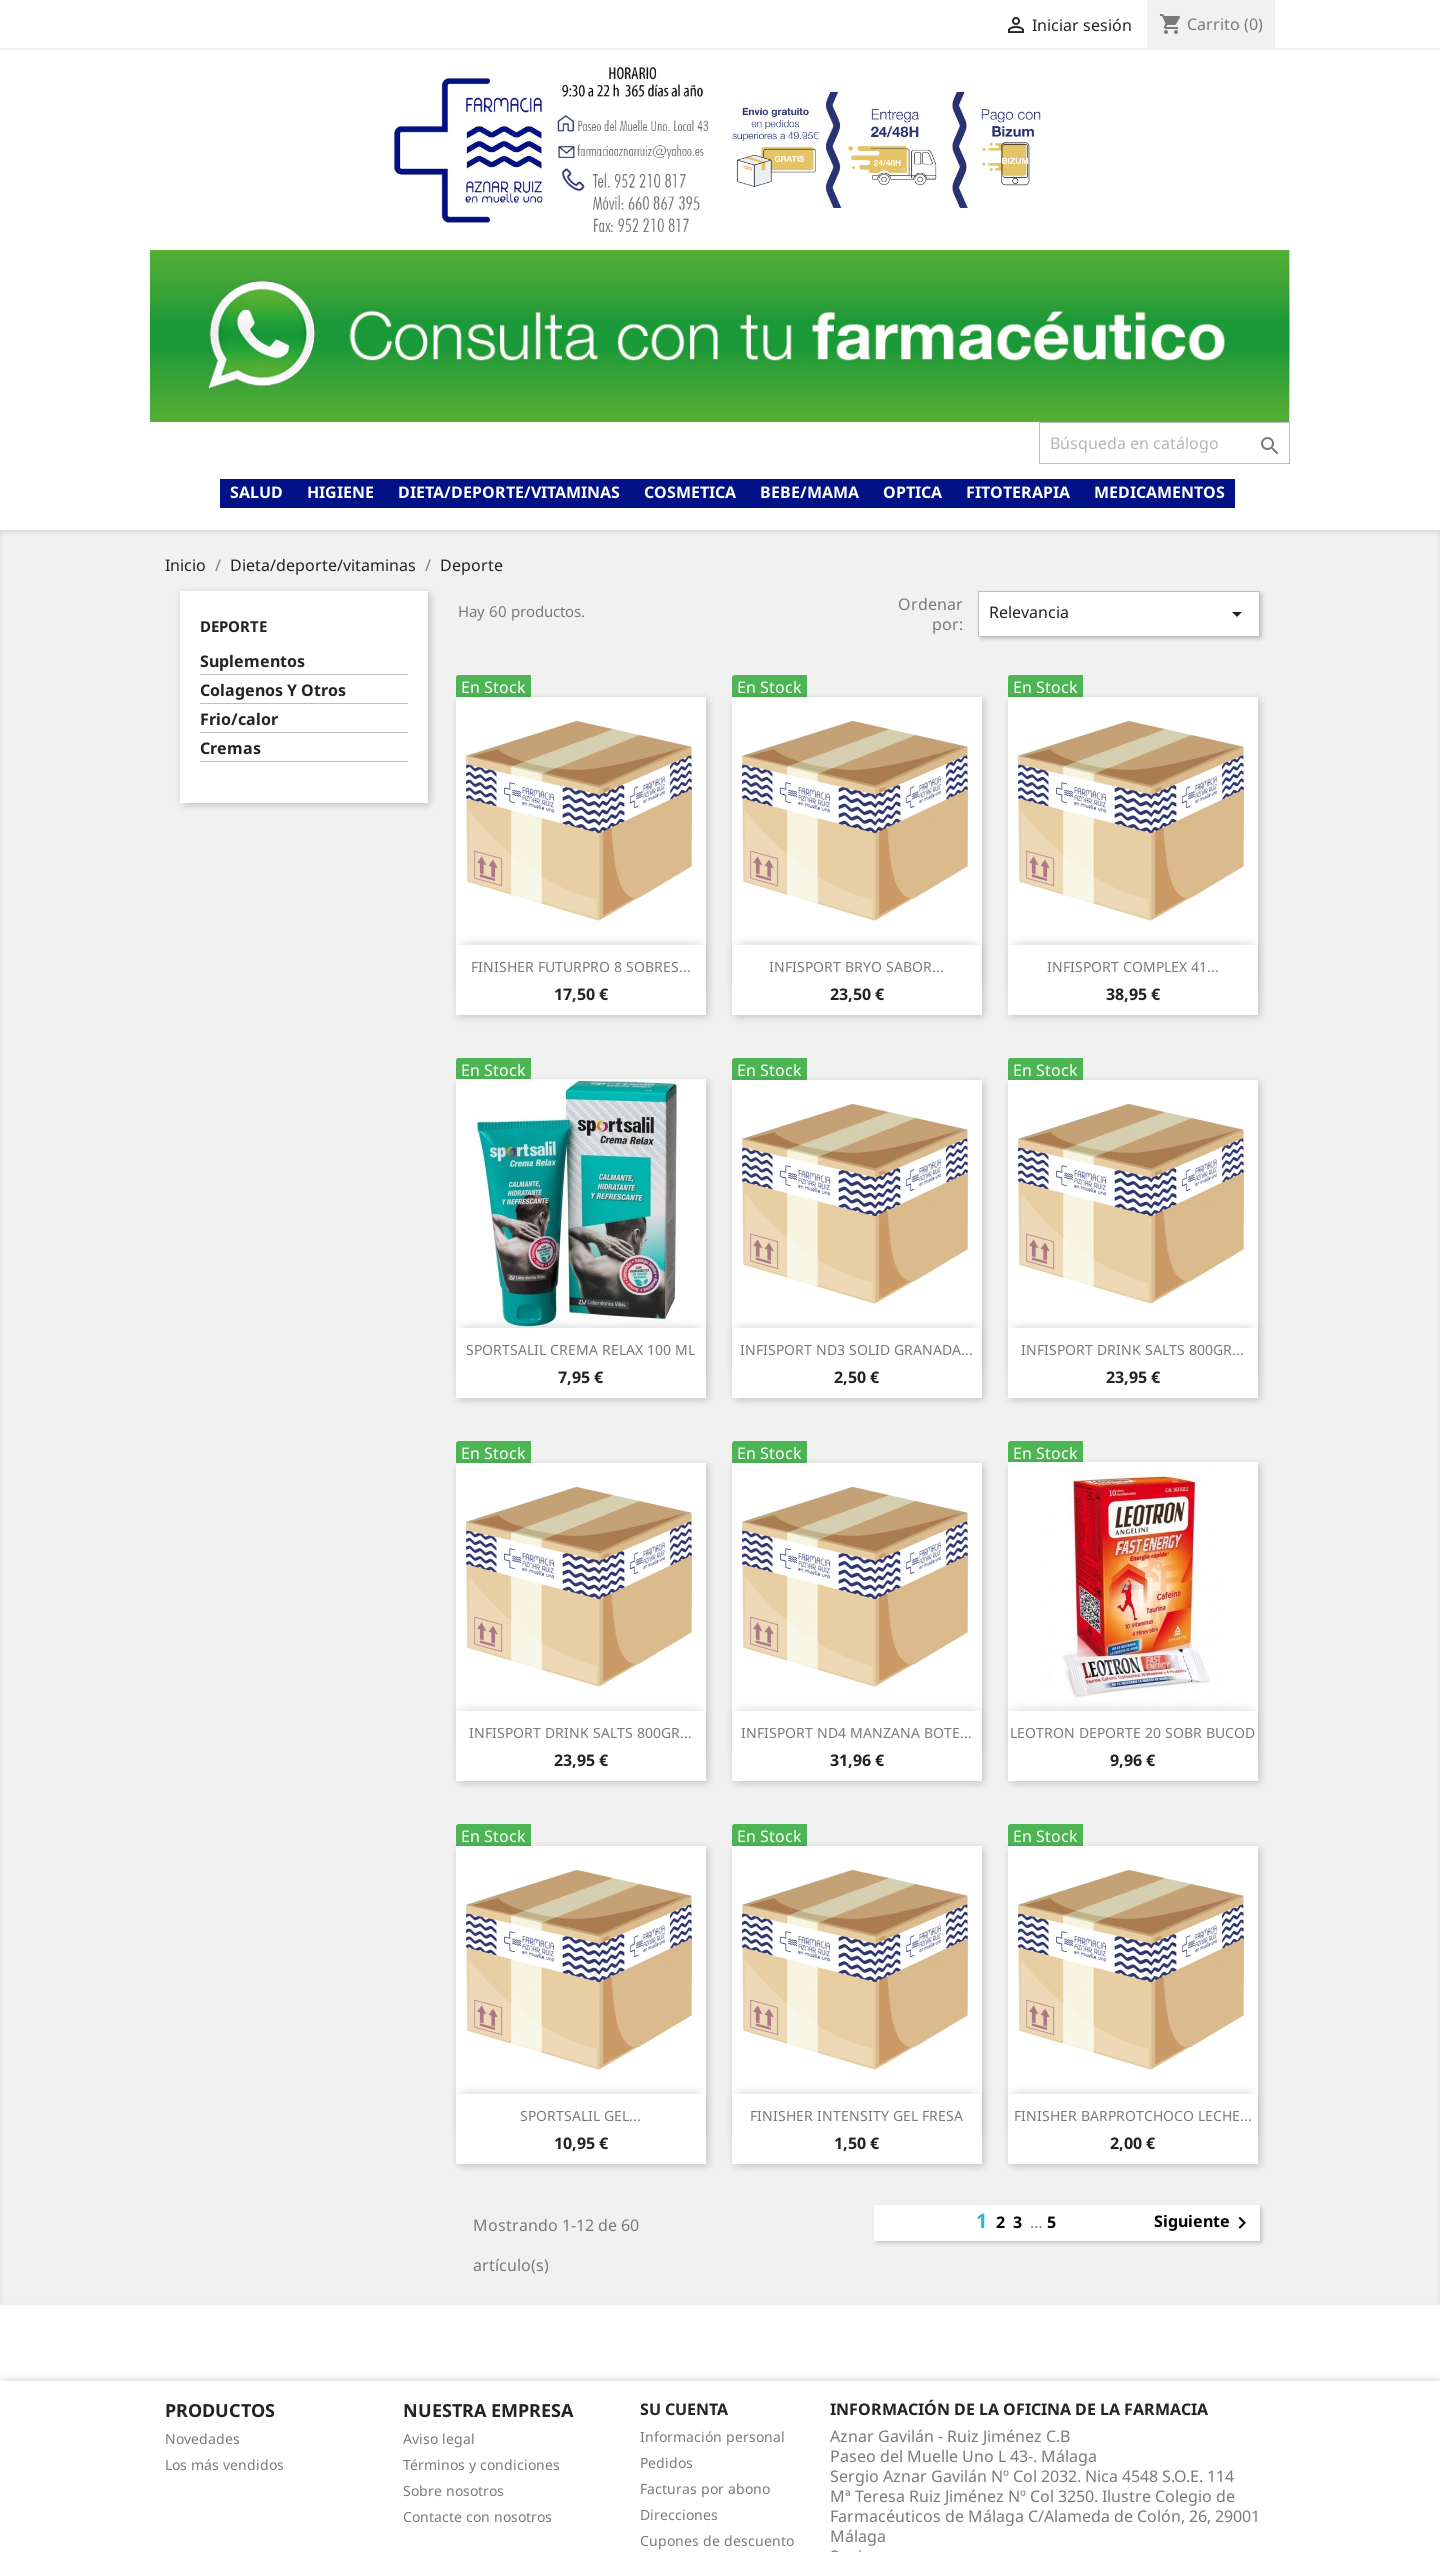  I want to click on INFISPORT ND3 SOLID GRANADA..., so click(856, 1349).